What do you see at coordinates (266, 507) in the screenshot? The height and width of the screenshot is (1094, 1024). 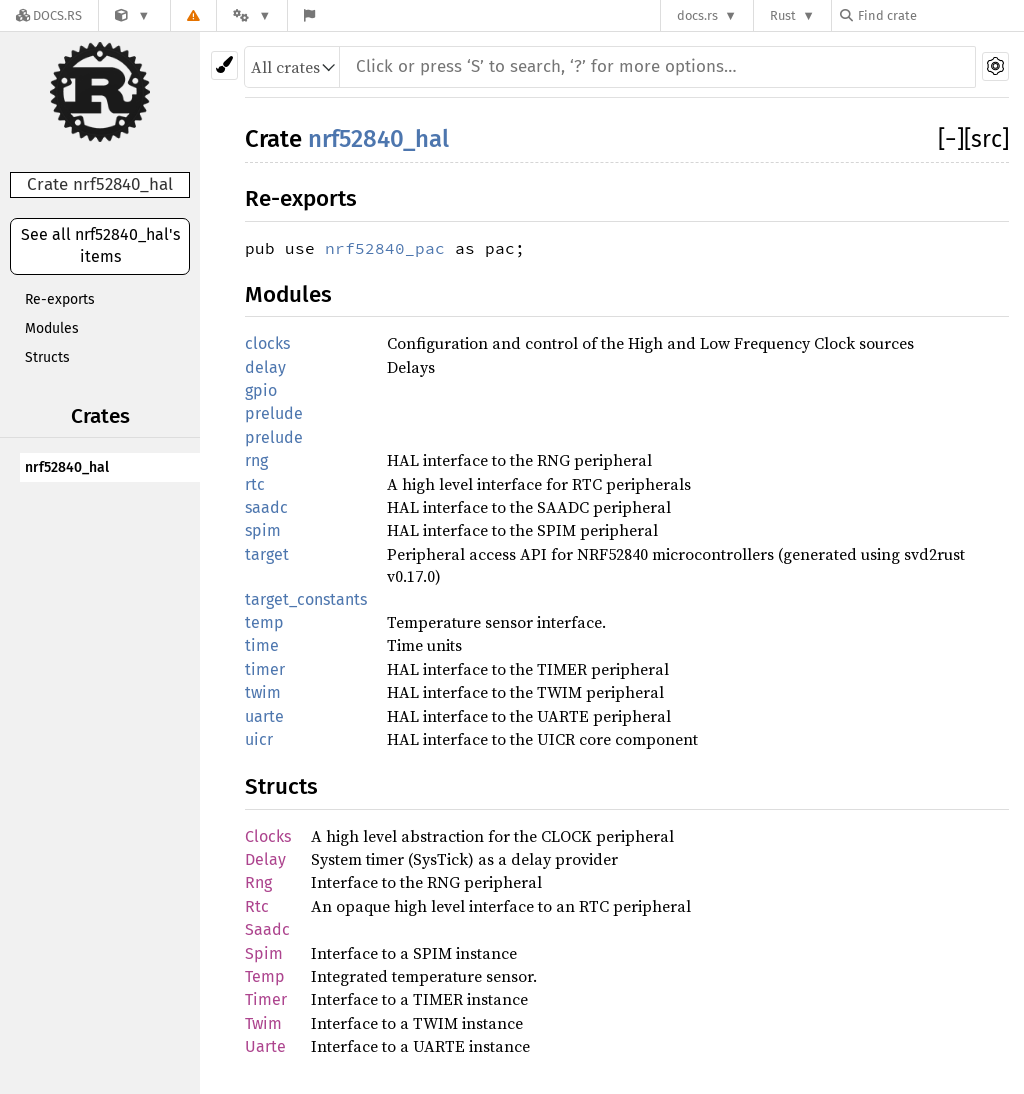 I see `saadc` at bounding box center [266, 507].